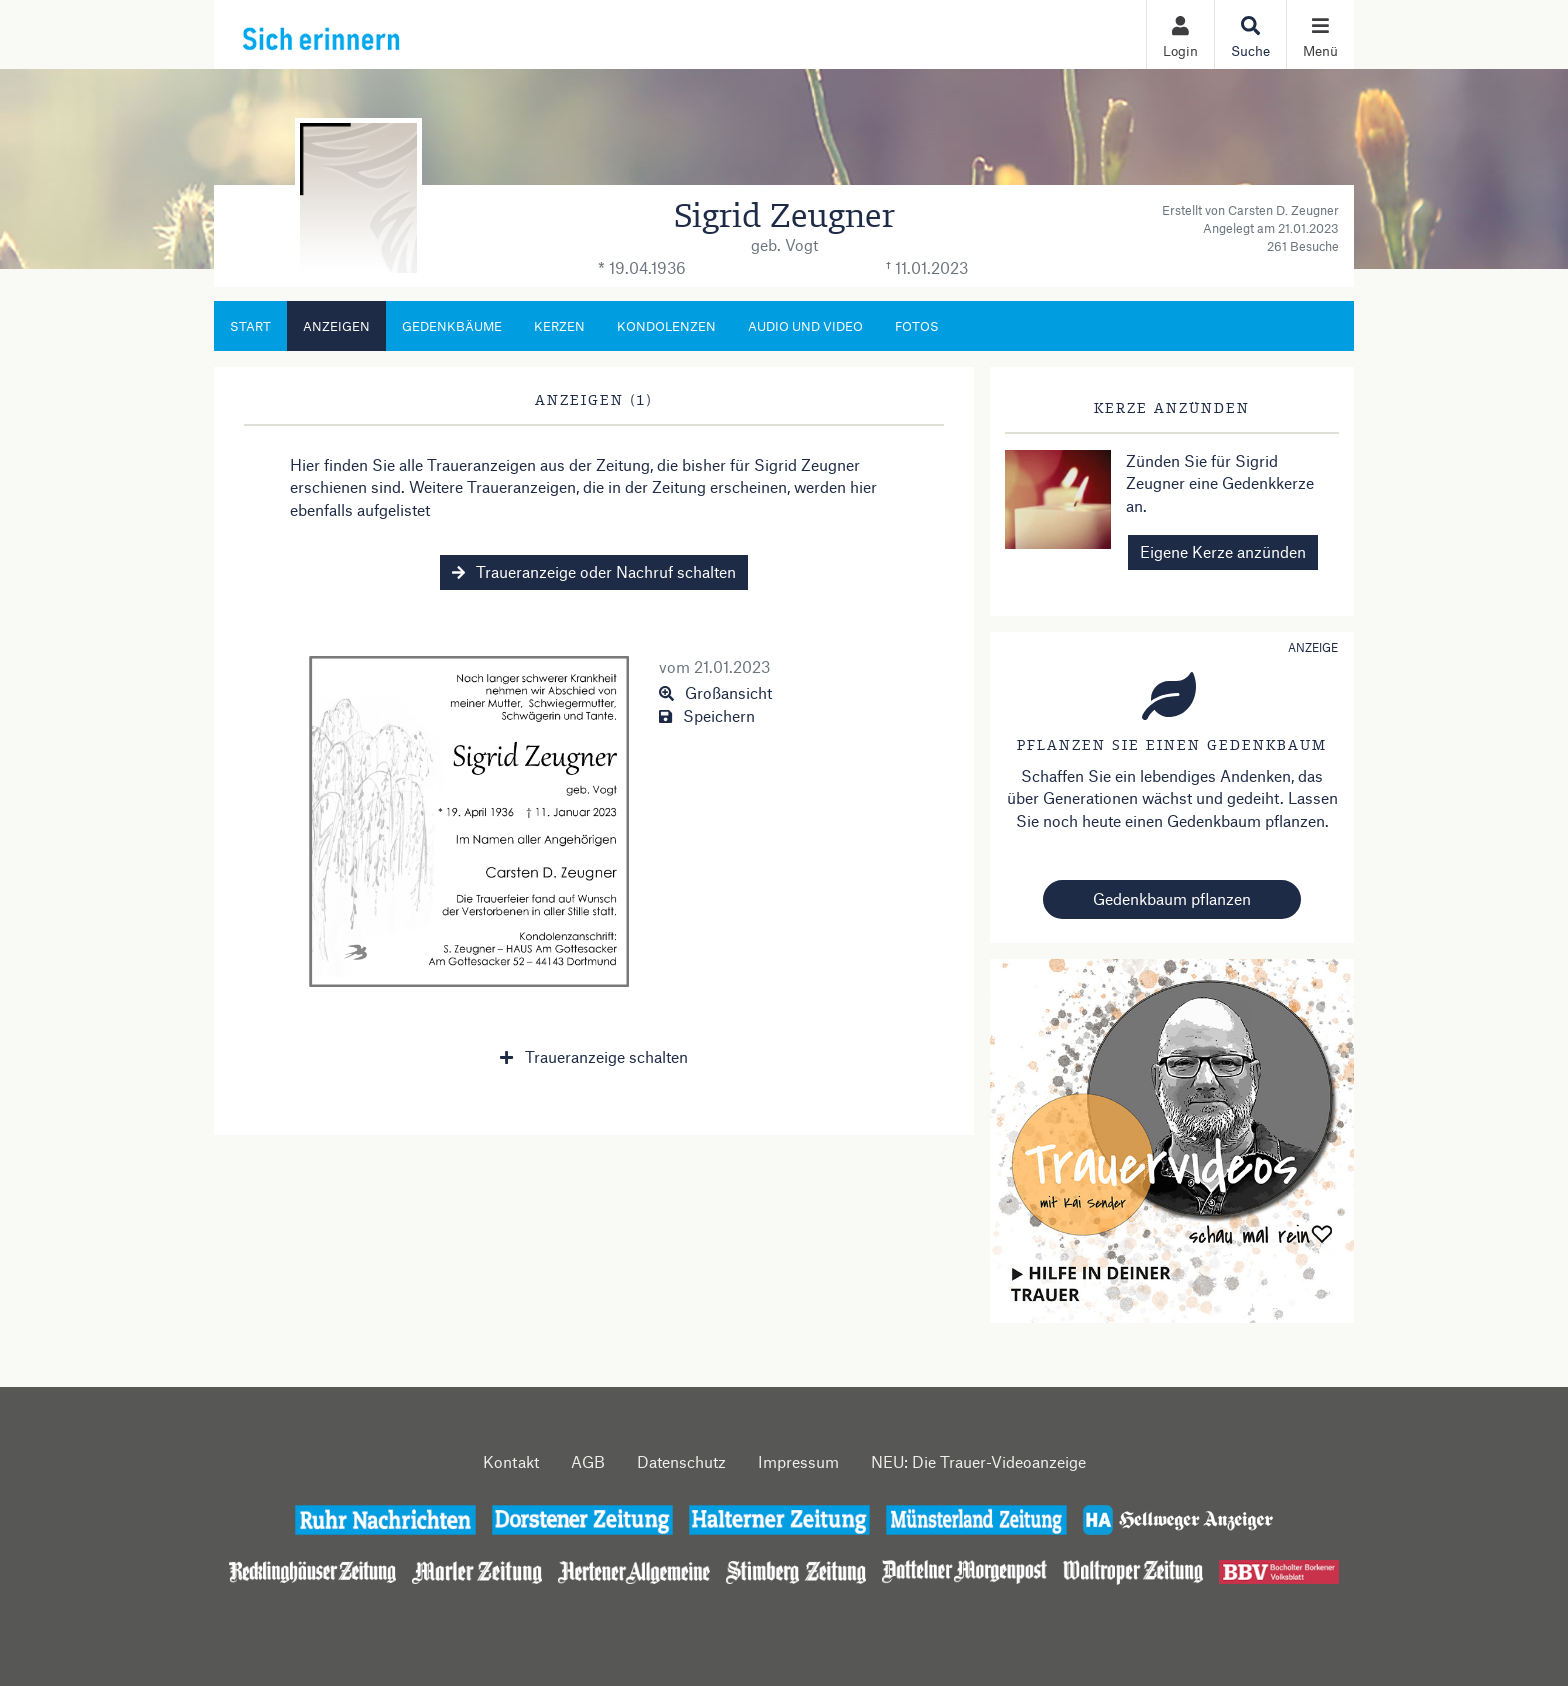  Describe the element at coordinates (666, 326) in the screenshot. I see `Kondolenzen` at that location.